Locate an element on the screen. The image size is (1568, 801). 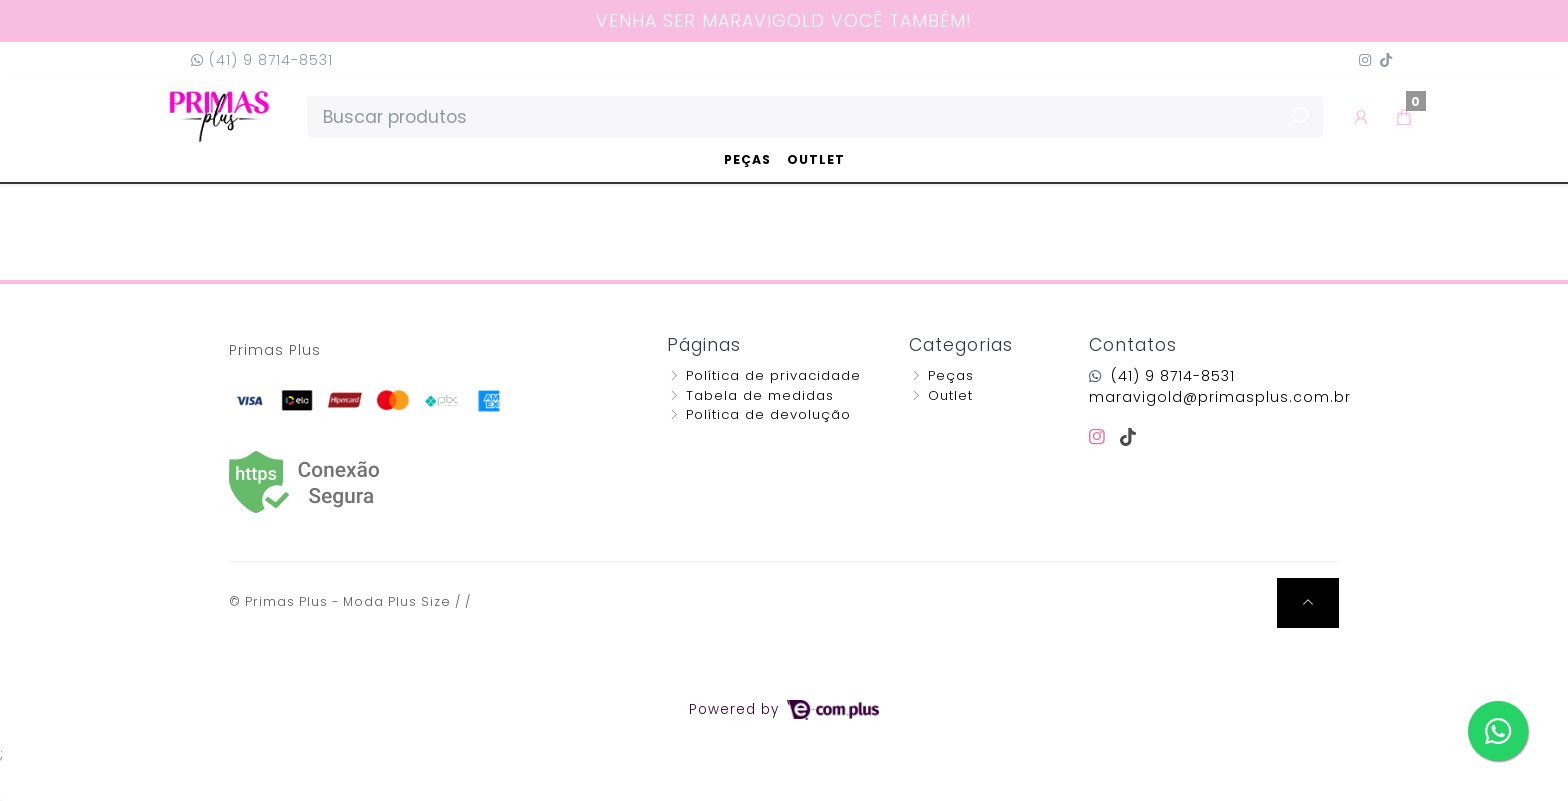
Política de devolução is located at coordinates (768, 414).